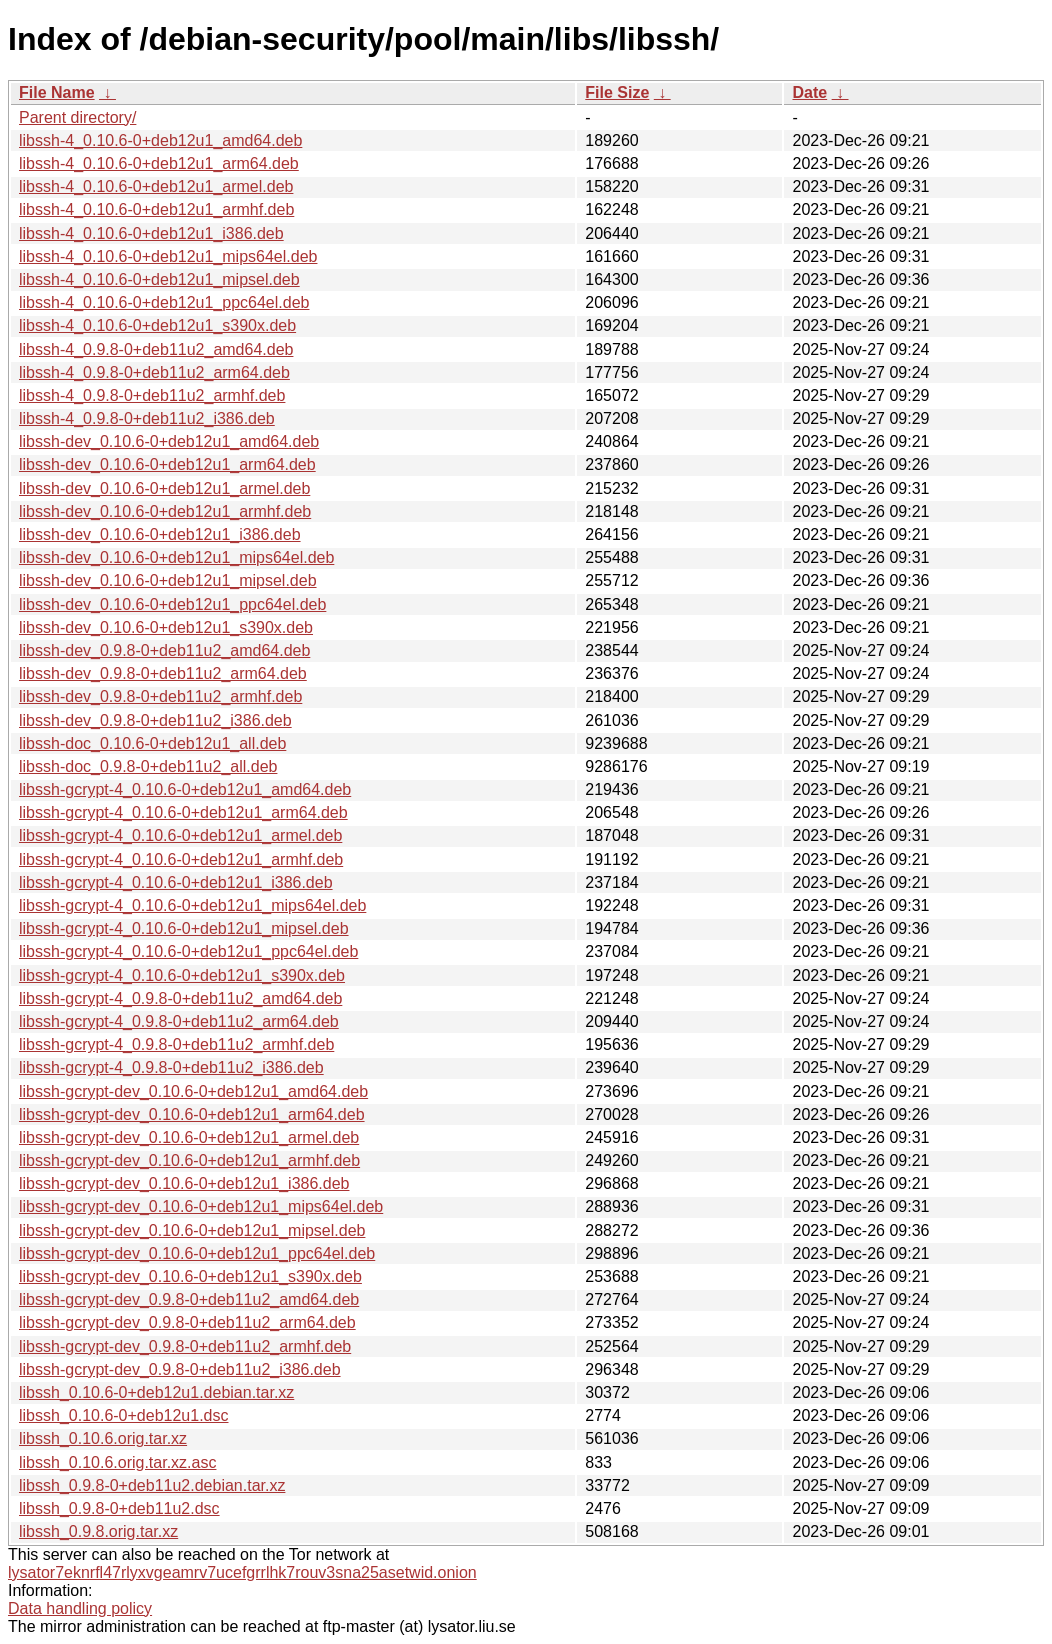 Image resolution: width=1052 pixels, height=1644 pixels. I want to click on libssh_0.9.8-0+deb11u2.dsc, so click(119, 1508).